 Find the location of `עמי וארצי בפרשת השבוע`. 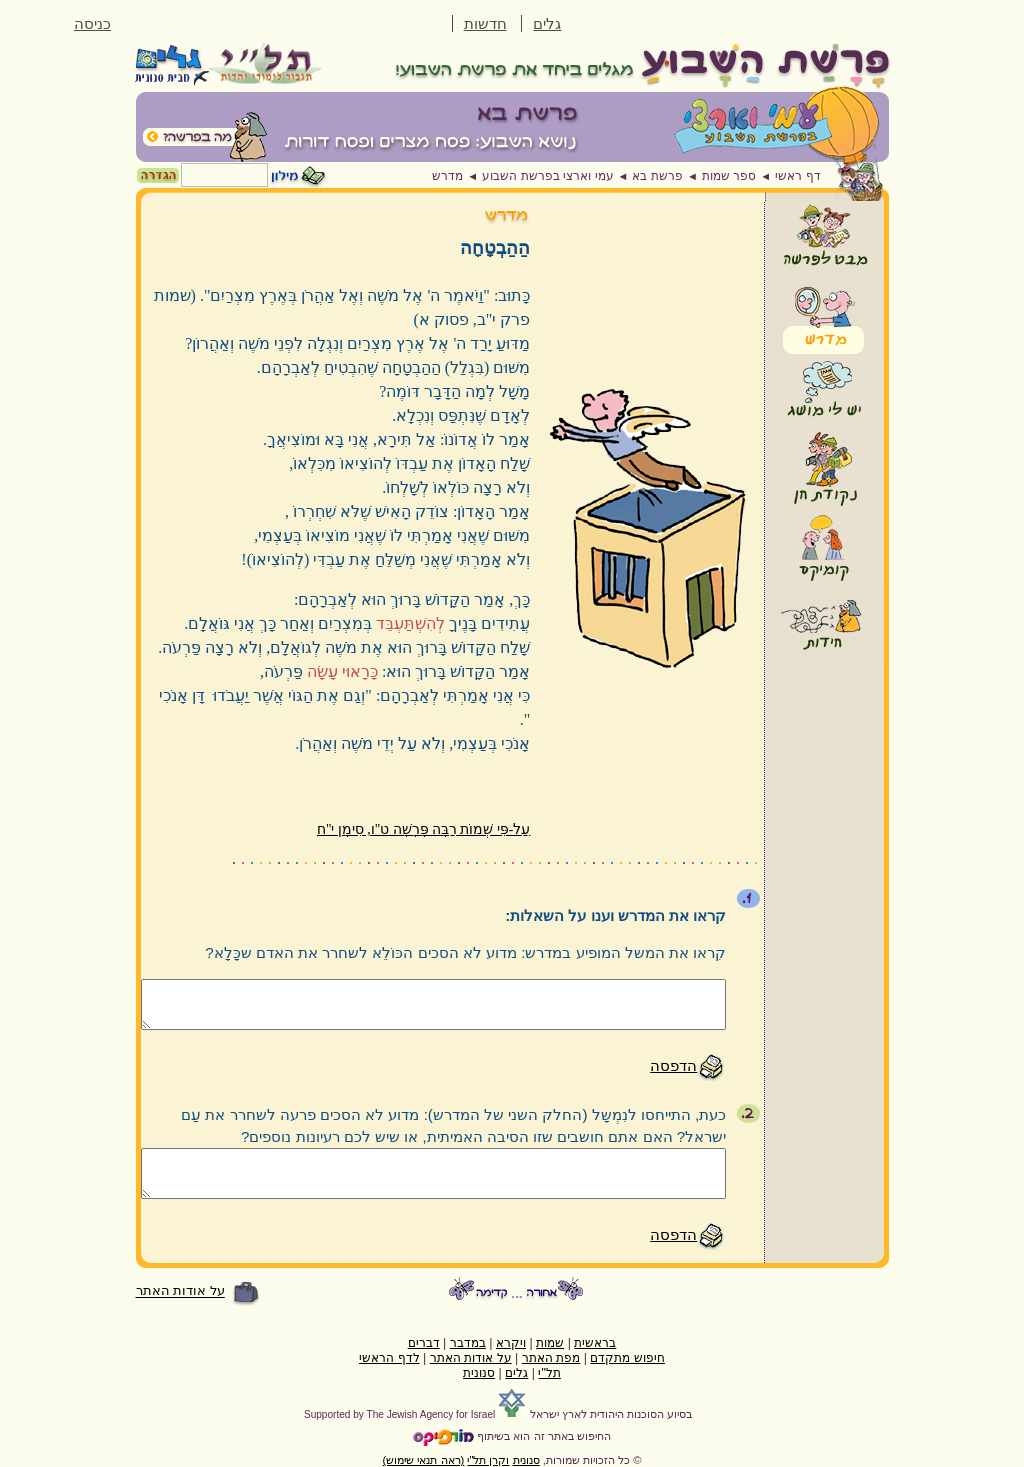

עמי וארצי בפרשת השבוע is located at coordinates (547, 176).